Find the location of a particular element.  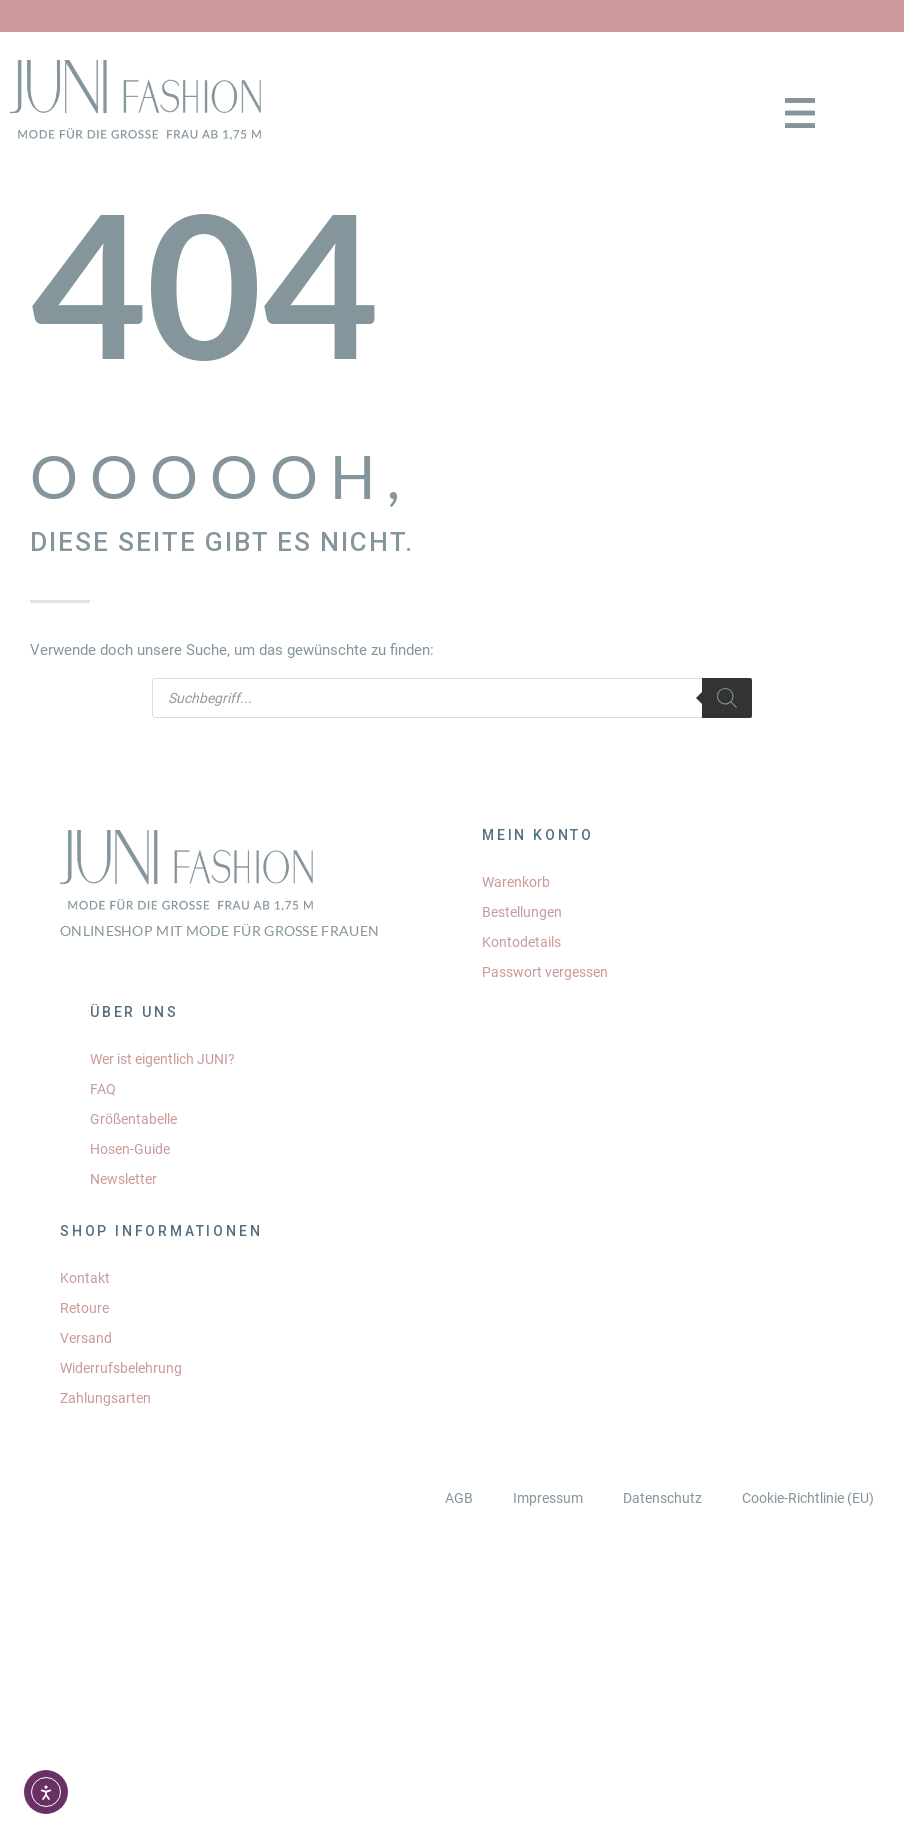

Zahlungsarten is located at coordinates (105, 1398).